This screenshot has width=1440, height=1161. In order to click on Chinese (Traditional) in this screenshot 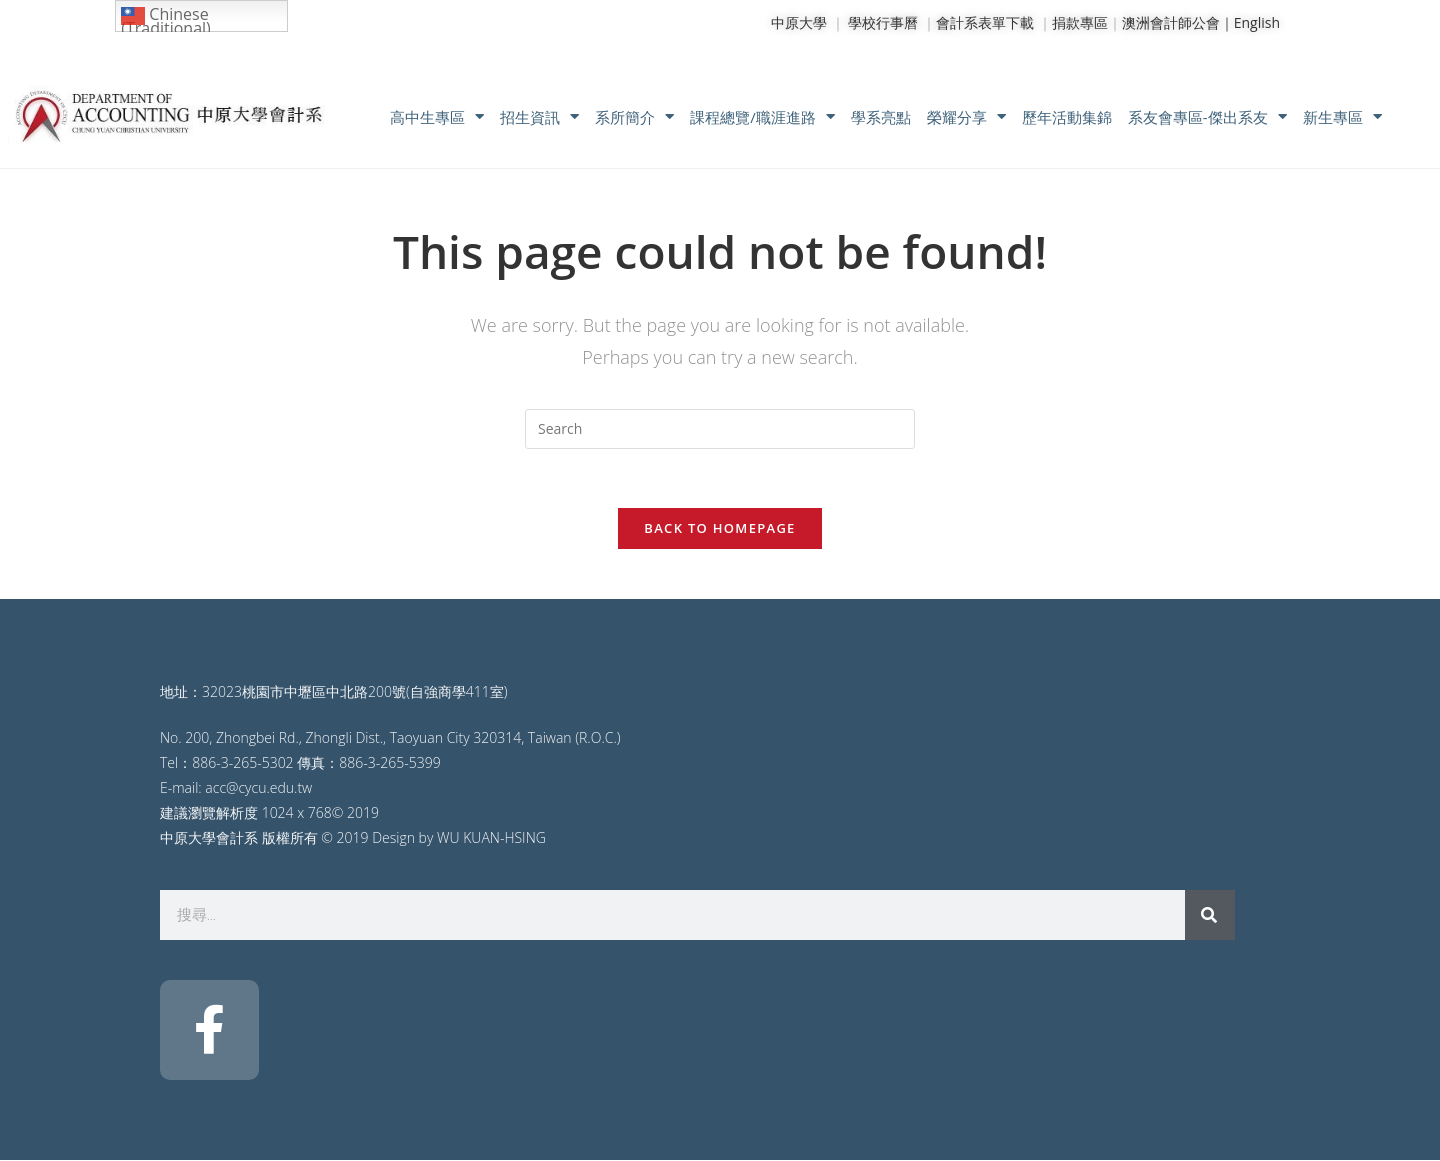, I will do `click(166, 17)`.